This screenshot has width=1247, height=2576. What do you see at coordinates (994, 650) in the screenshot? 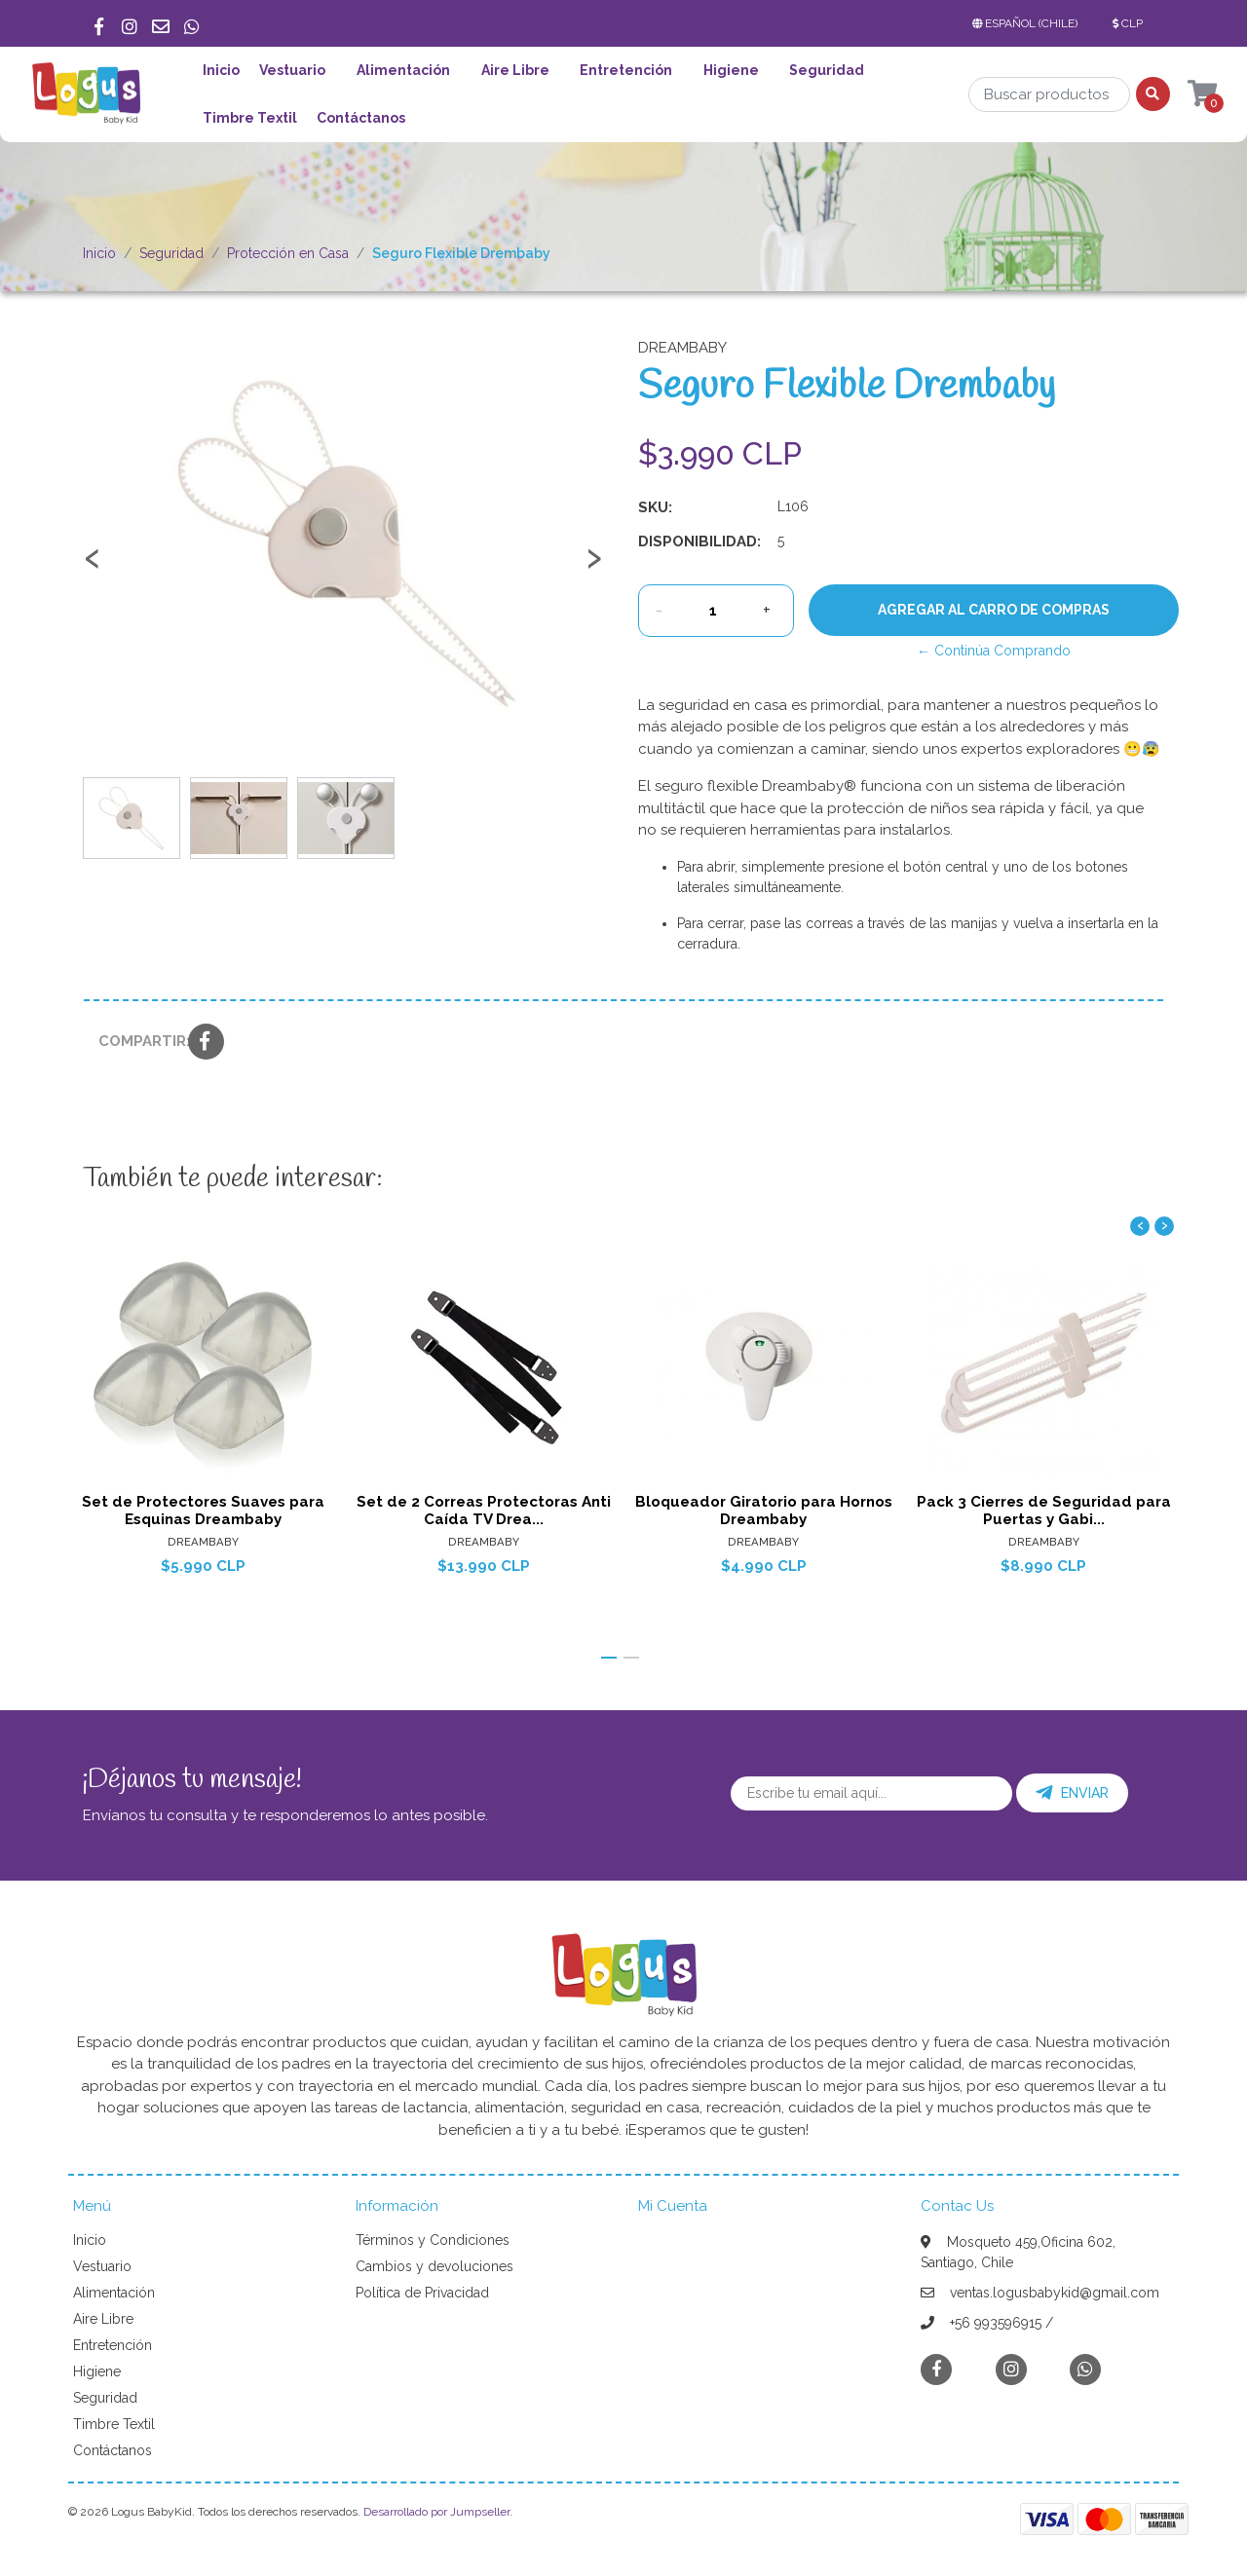
I see `← Continúa Comprando` at bounding box center [994, 650].